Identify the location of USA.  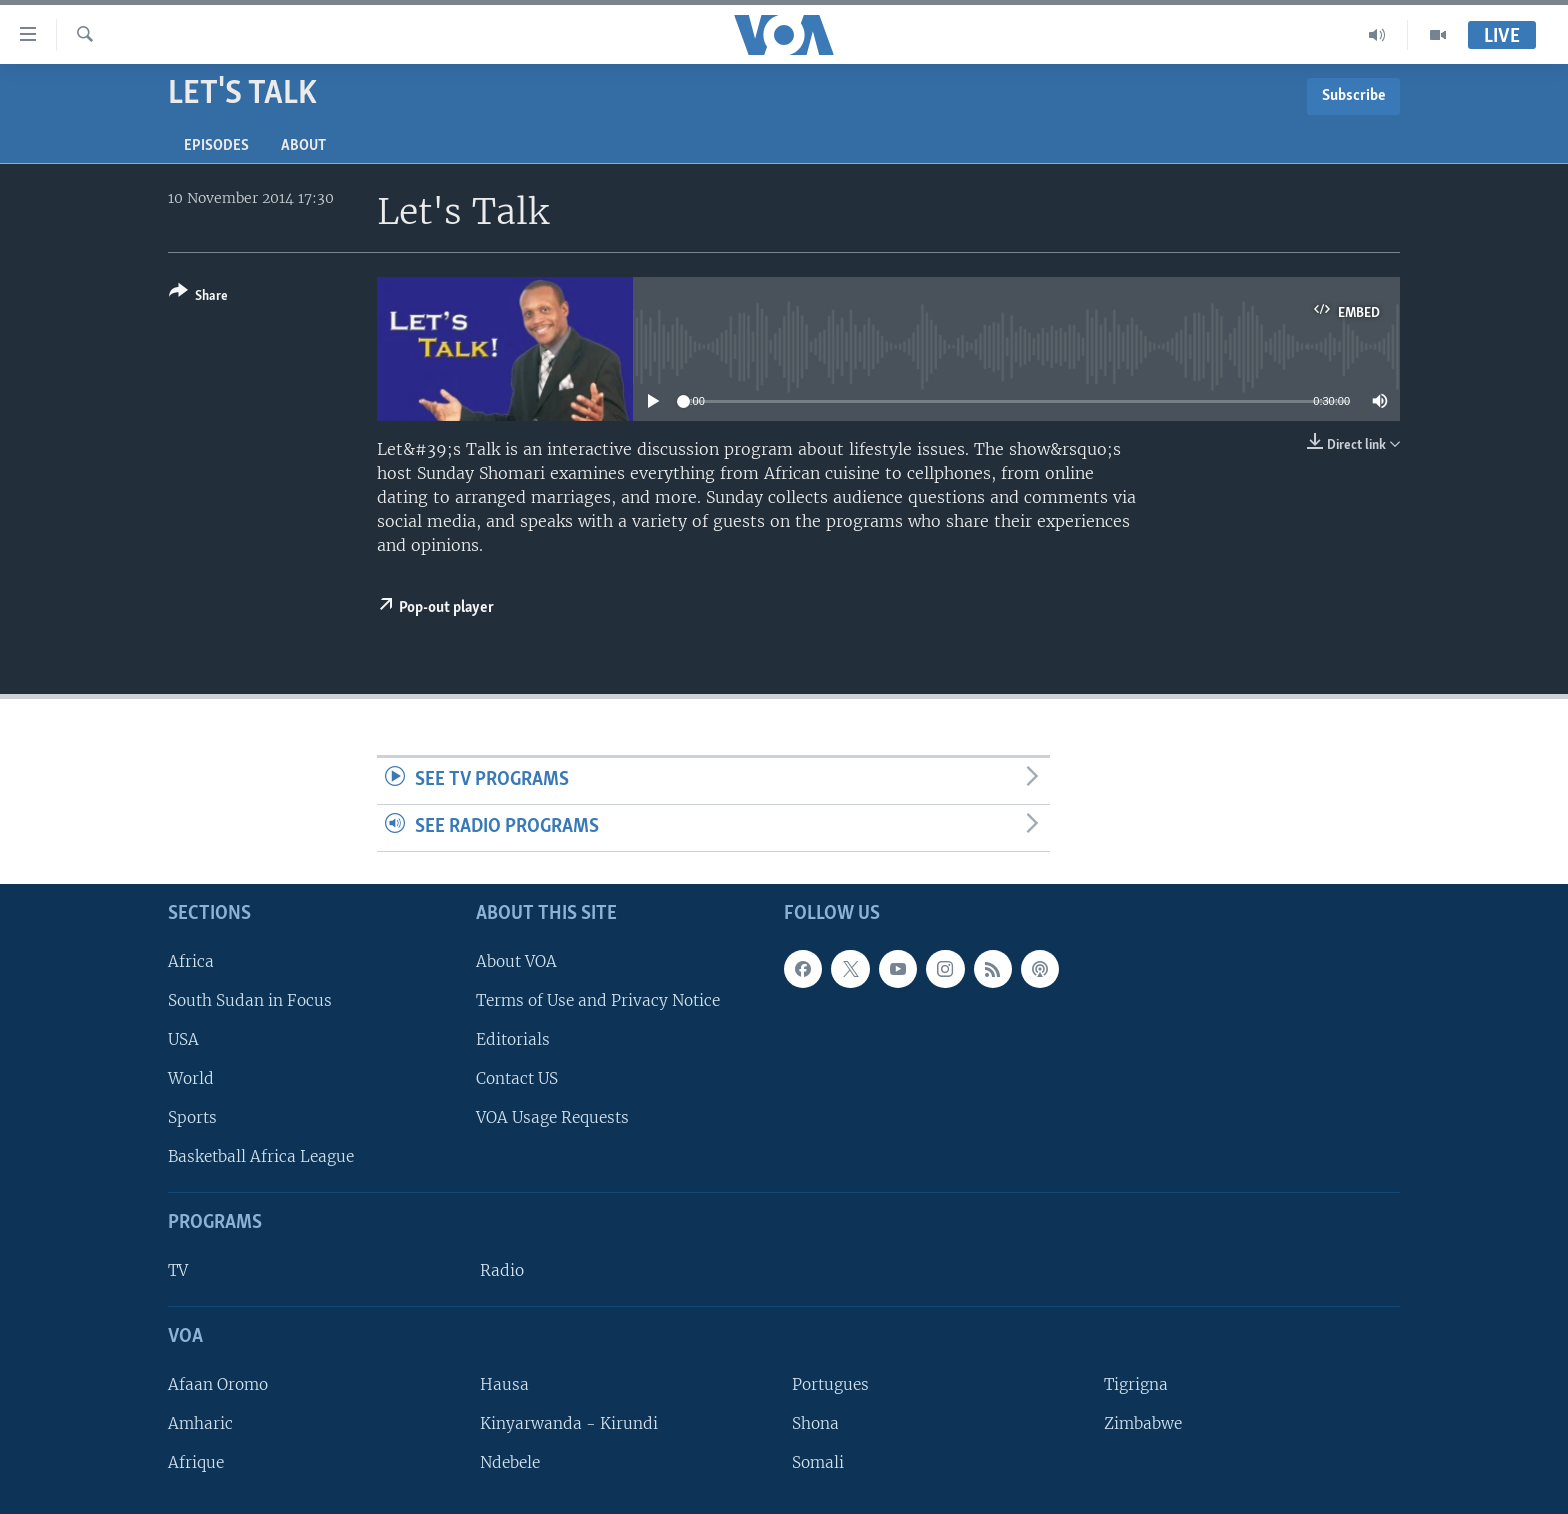
(183, 1039).